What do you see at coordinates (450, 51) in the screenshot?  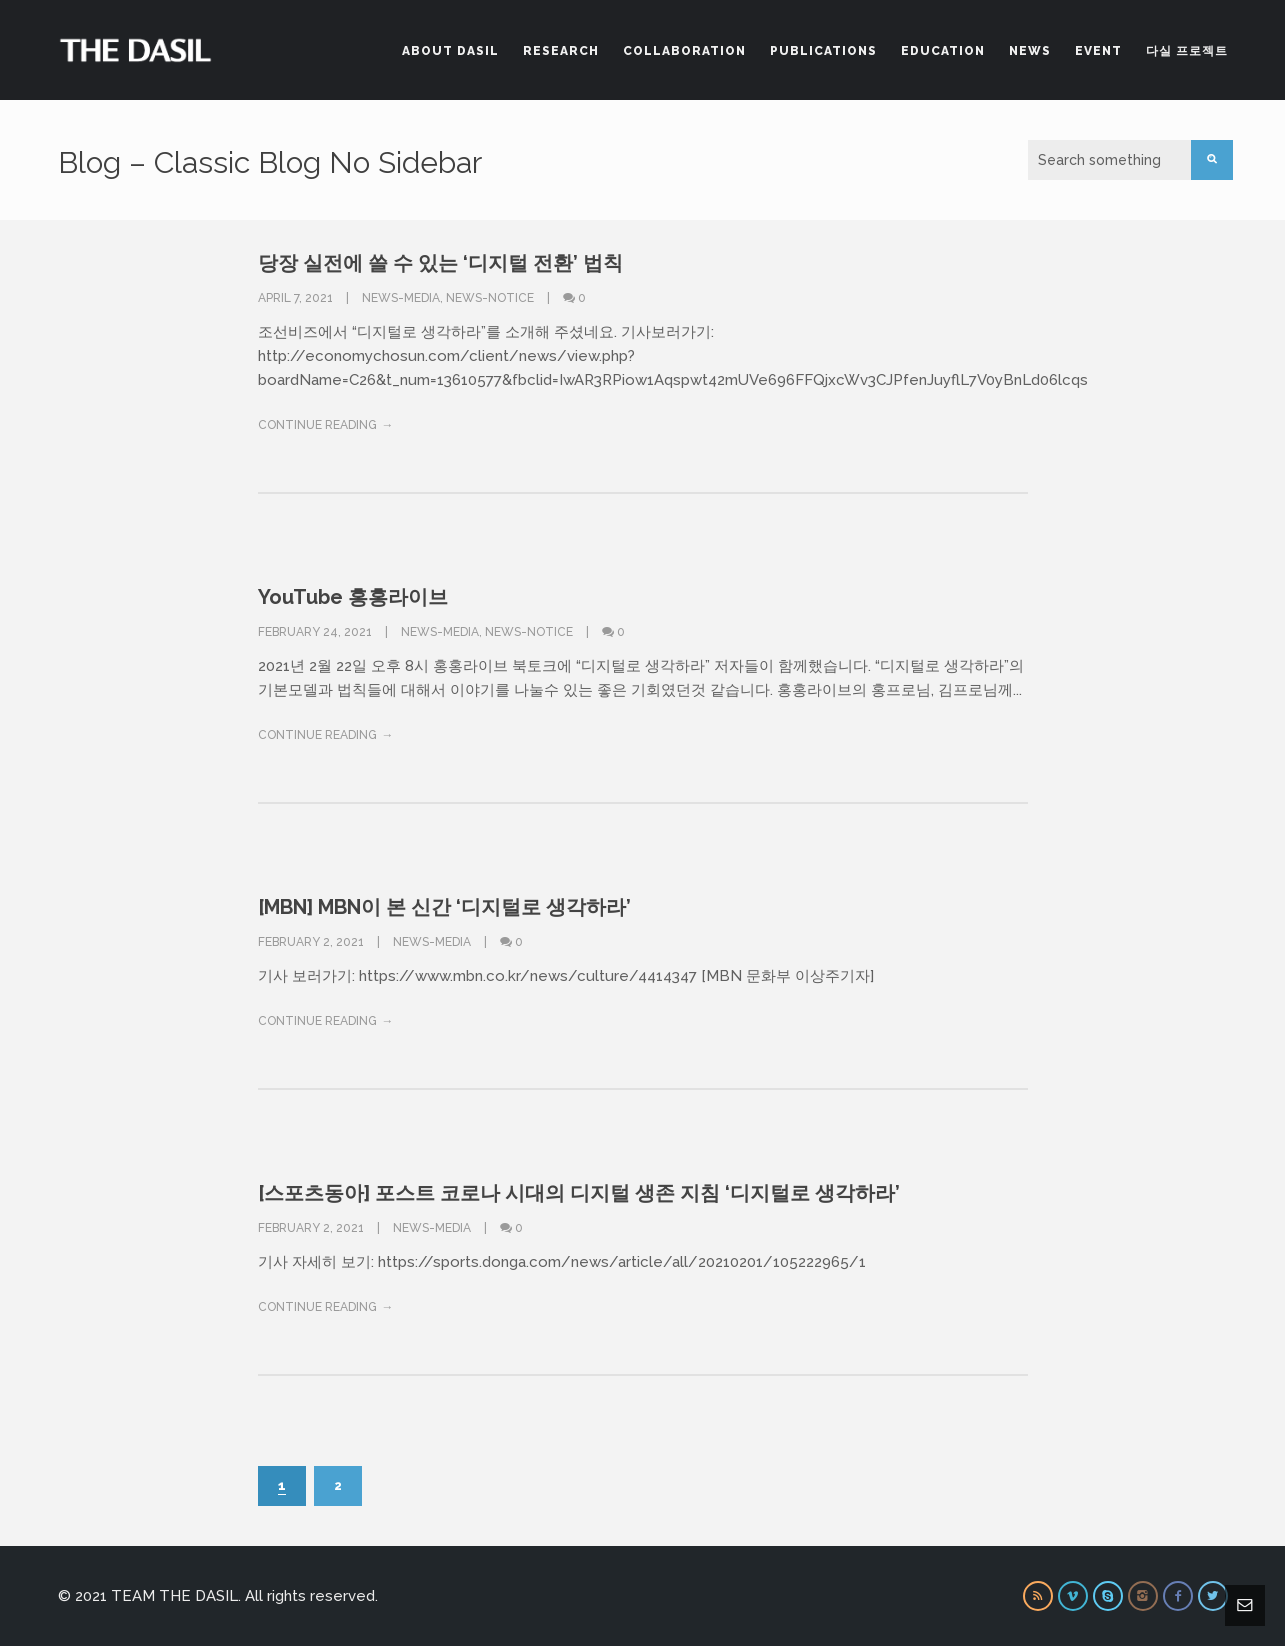 I see `About DASIL` at bounding box center [450, 51].